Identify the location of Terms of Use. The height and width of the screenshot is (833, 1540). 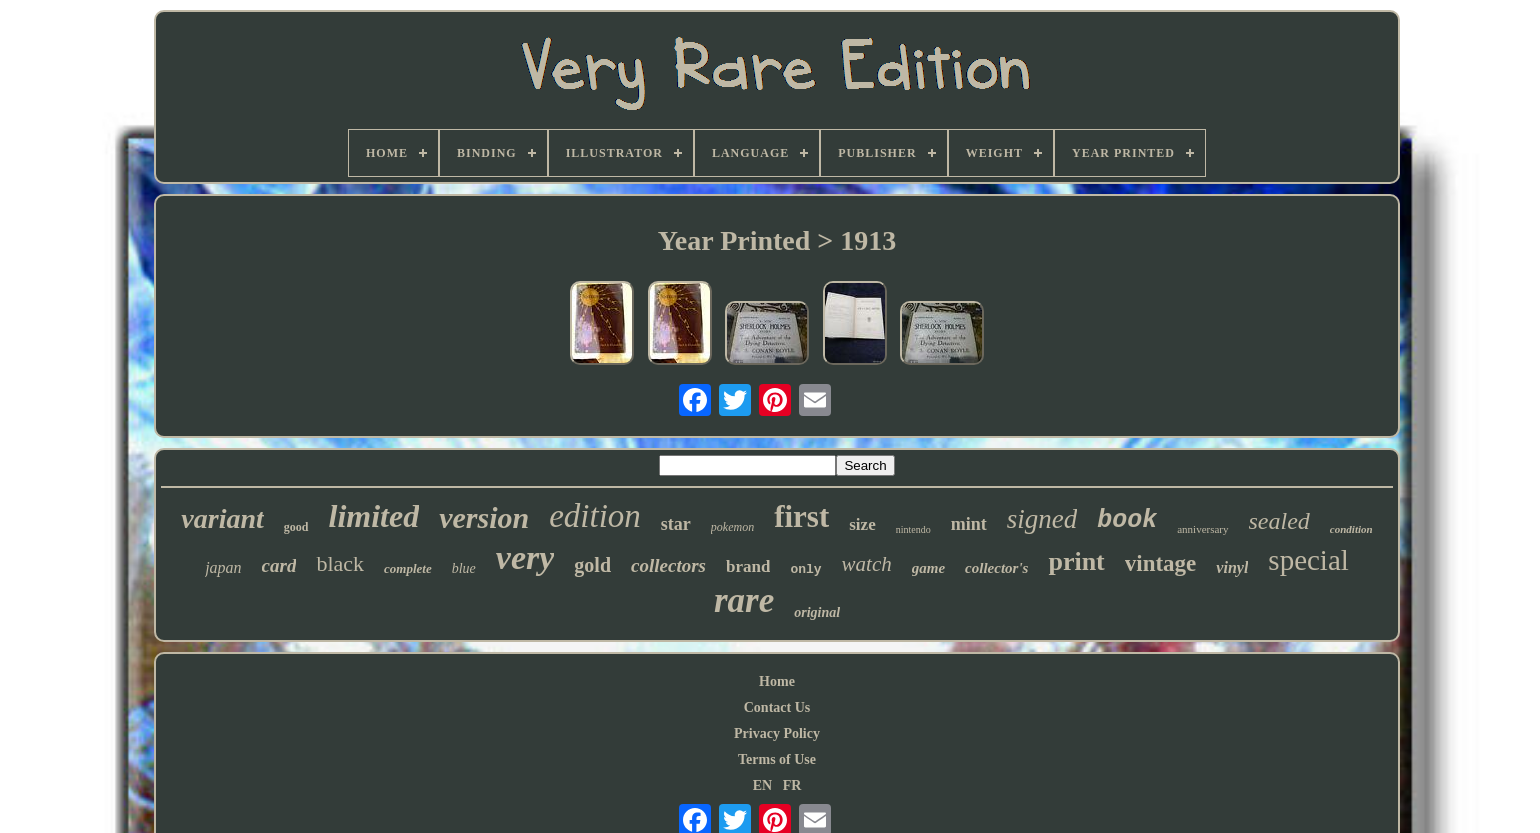
(777, 759).